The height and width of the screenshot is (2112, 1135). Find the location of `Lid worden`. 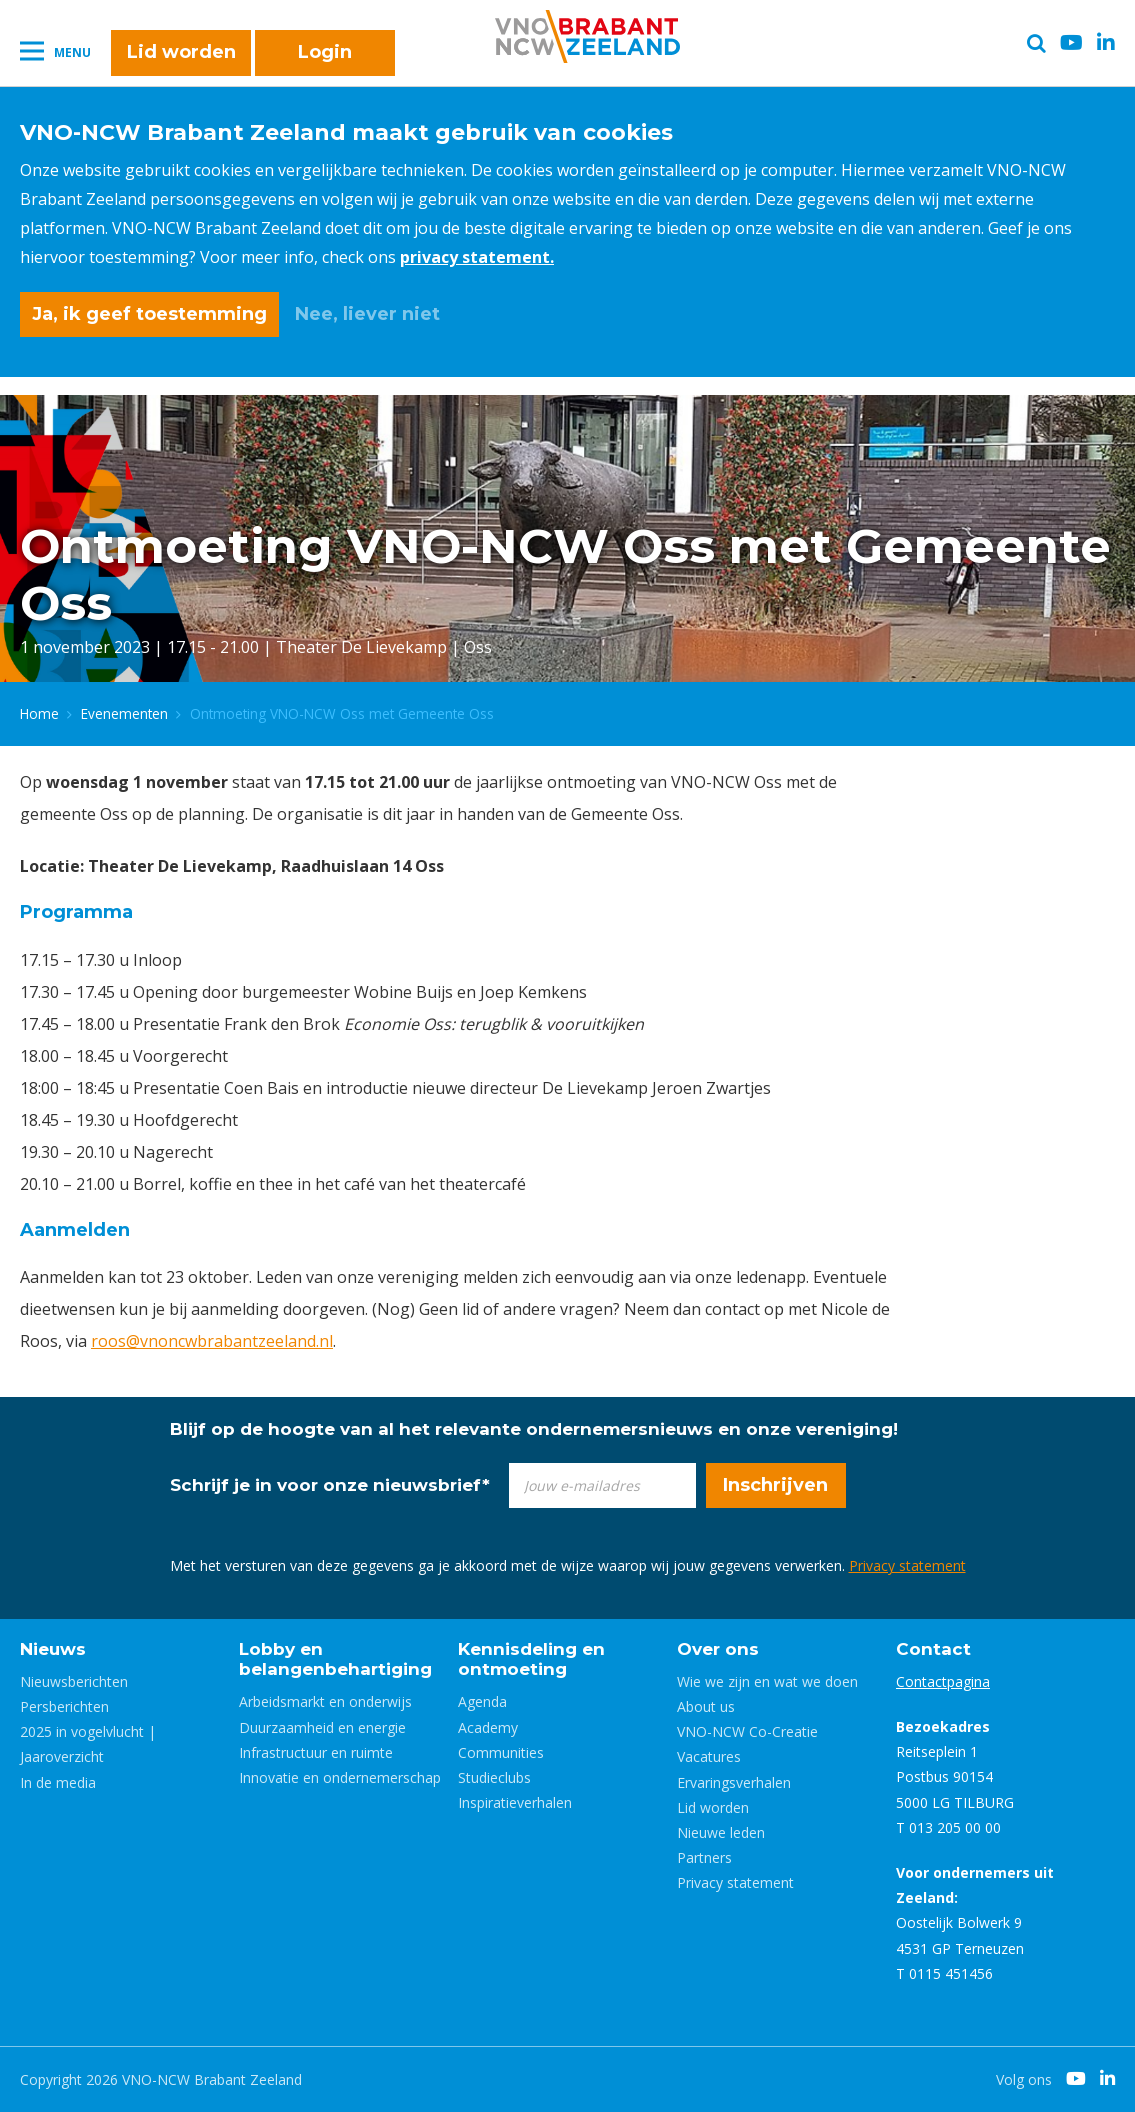

Lid worden is located at coordinates (181, 52).